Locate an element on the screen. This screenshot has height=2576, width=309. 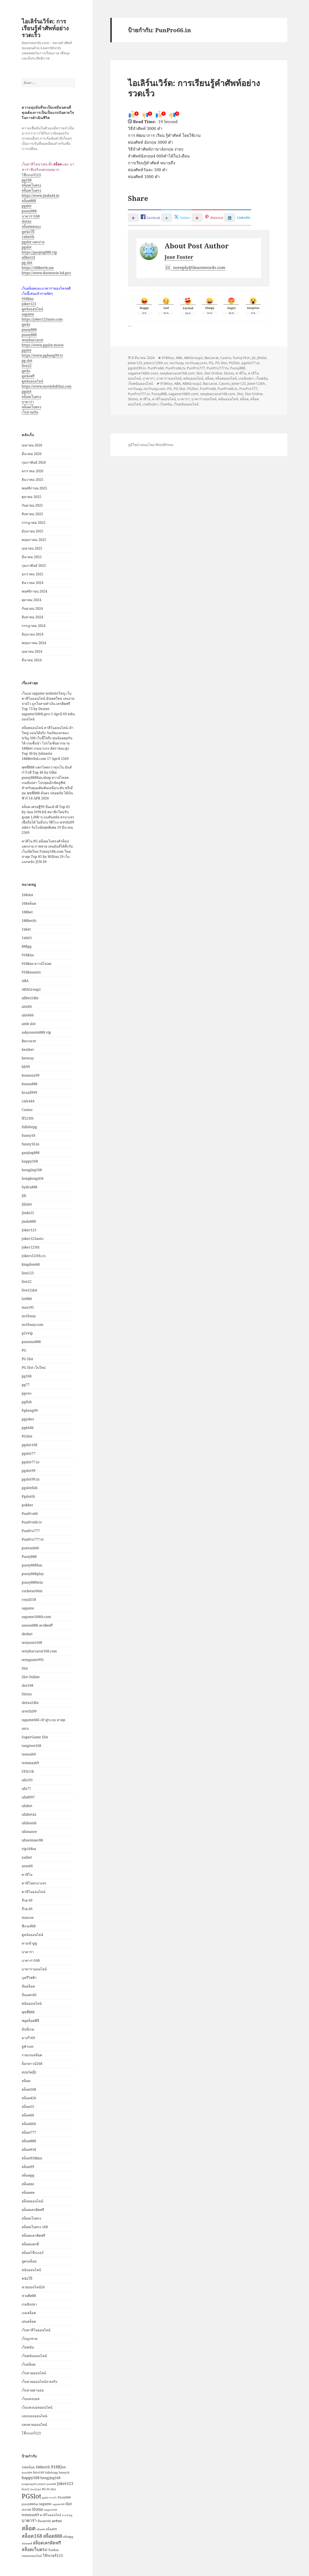
pussy888win is located at coordinates (32, 1582).